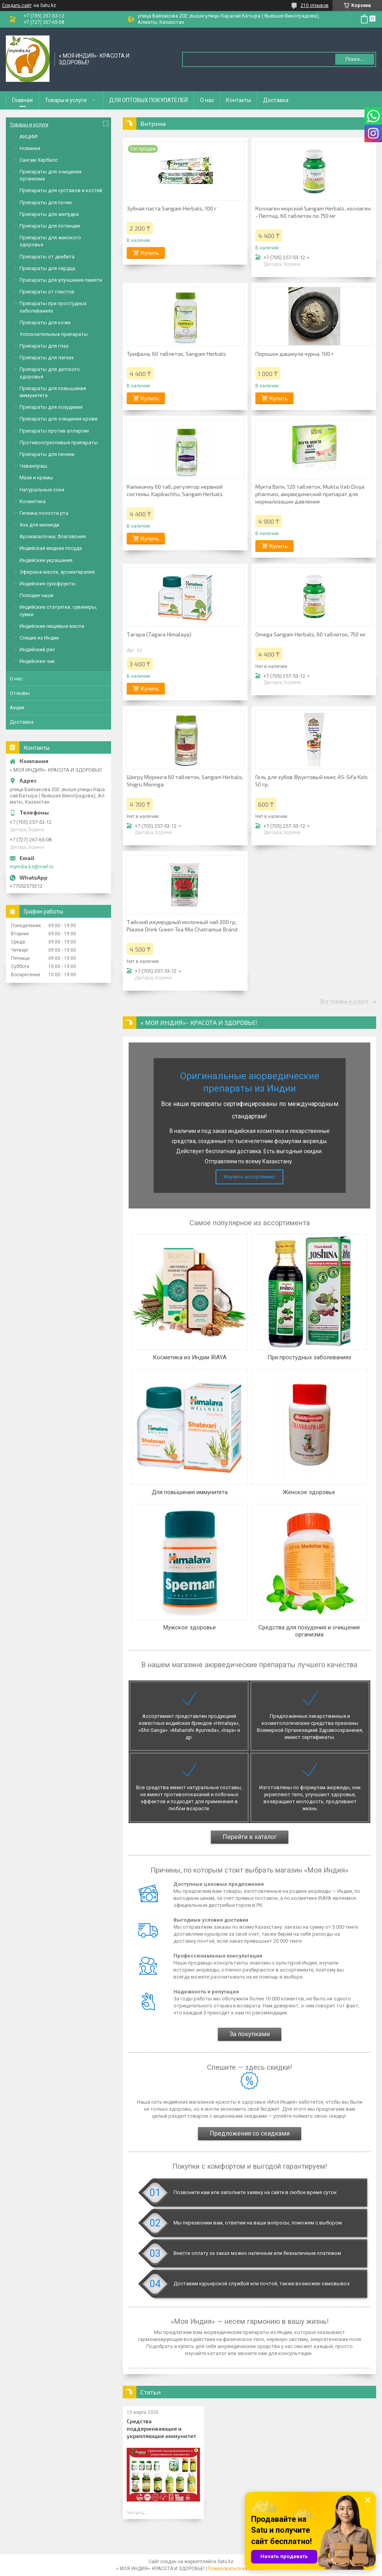 This screenshot has width=382, height=2576. Describe the element at coordinates (148, 100) in the screenshot. I see `ДЛЯ ОПТОВЫХ ПОКУПАТЕЛЕЙ` at that location.